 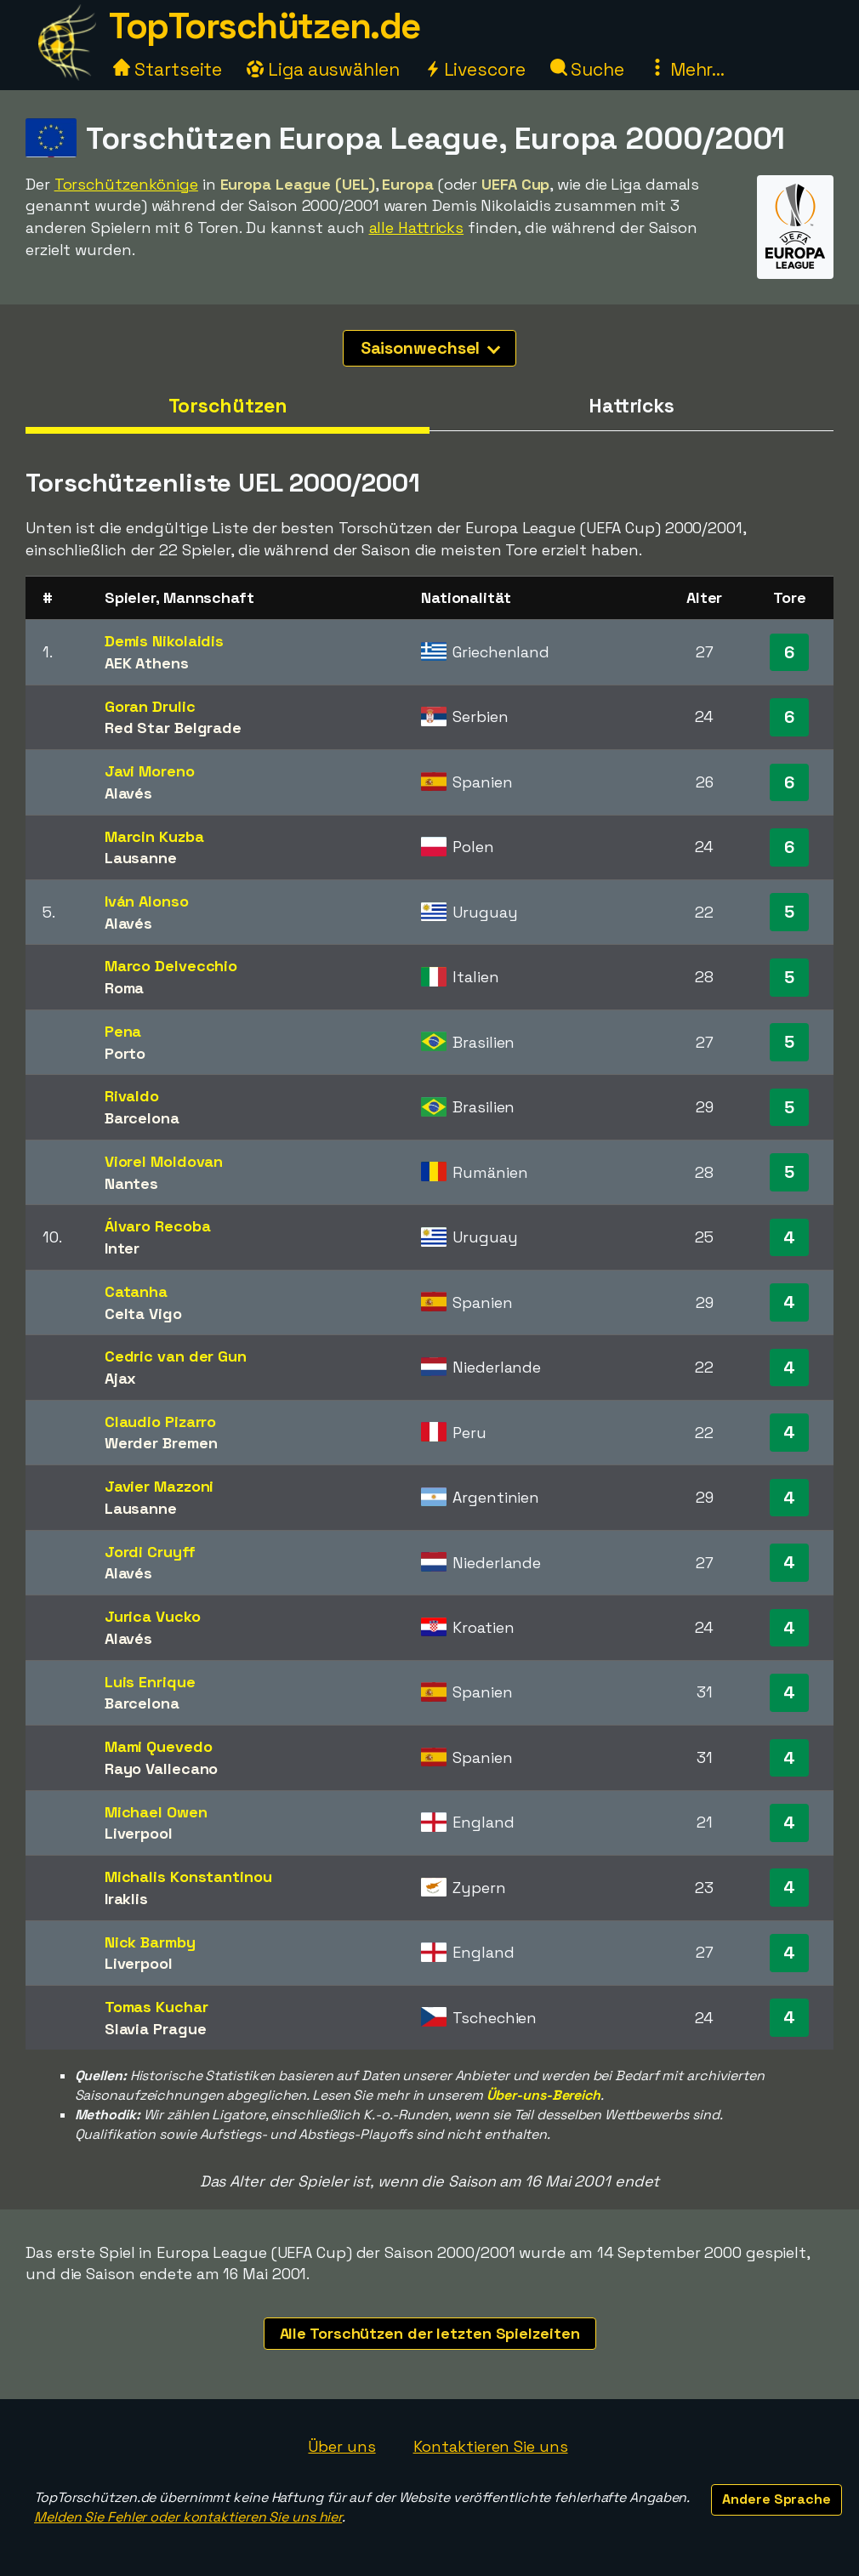 I want to click on Alavés, so click(x=128, y=793).